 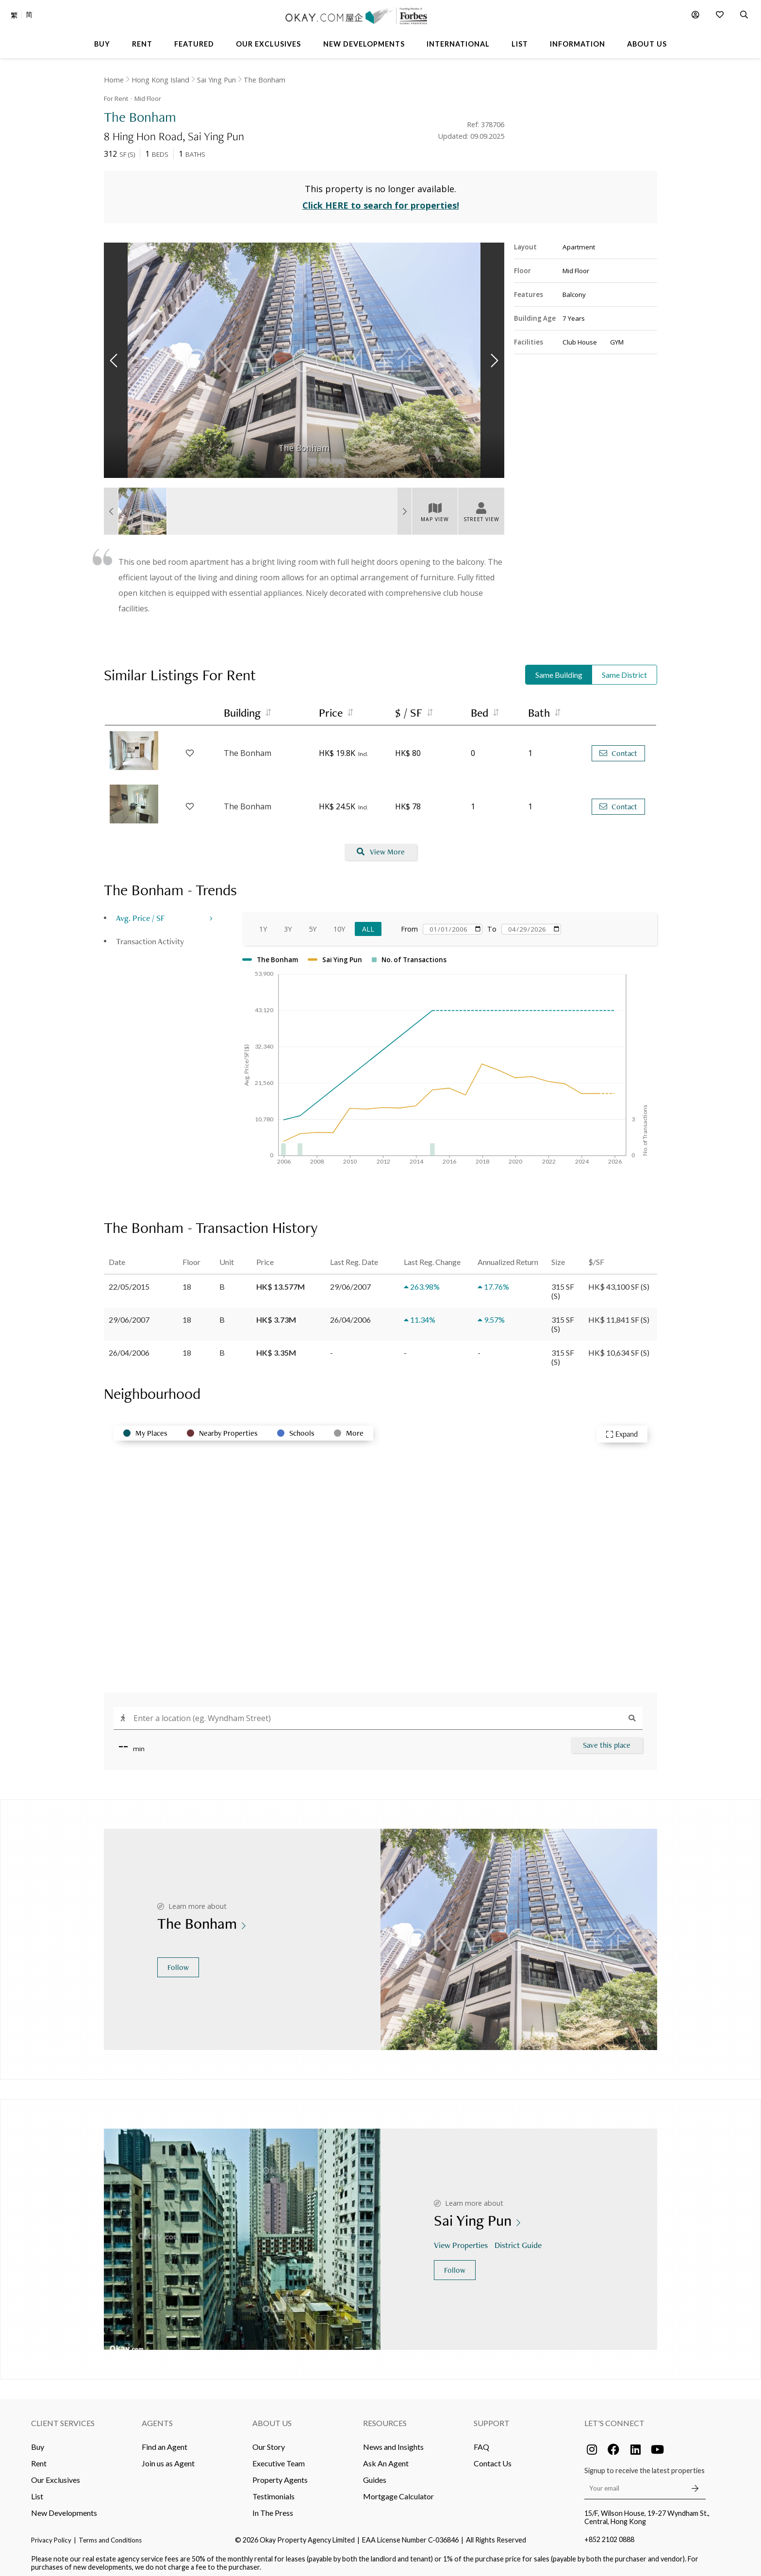 What do you see at coordinates (288, 924) in the screenshot?
I see `3Y` at bounding box center [288, 924].